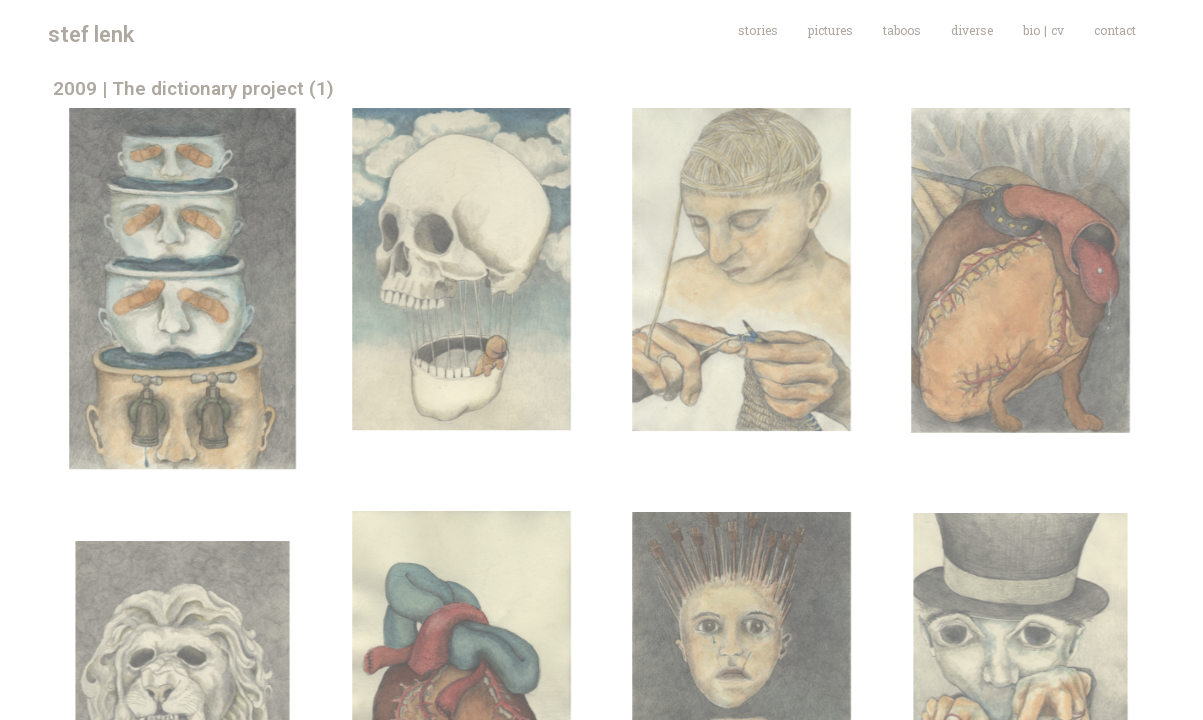  What do you see at coordinates (91, 34) in the screenshot?
I see `stef lenk` at bounding box center [91, 34].